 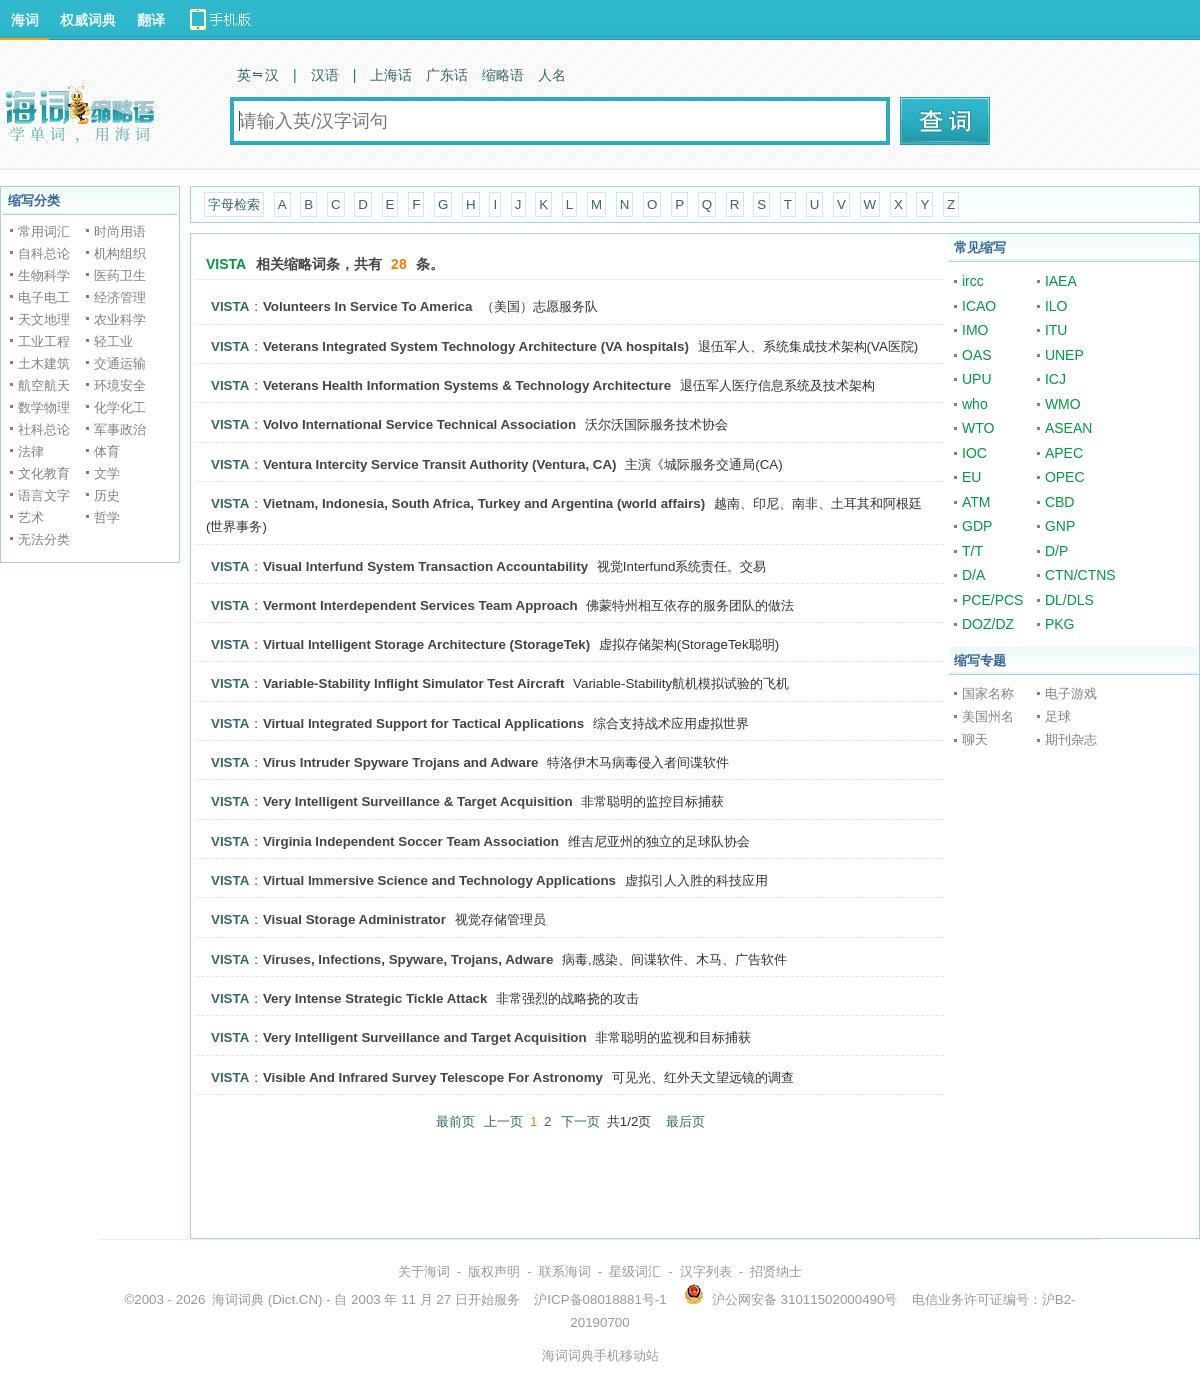 What do you see at coordinates (1056, 306) in the screenshot?
I see `ILO` at bounding box center [1056, 306].